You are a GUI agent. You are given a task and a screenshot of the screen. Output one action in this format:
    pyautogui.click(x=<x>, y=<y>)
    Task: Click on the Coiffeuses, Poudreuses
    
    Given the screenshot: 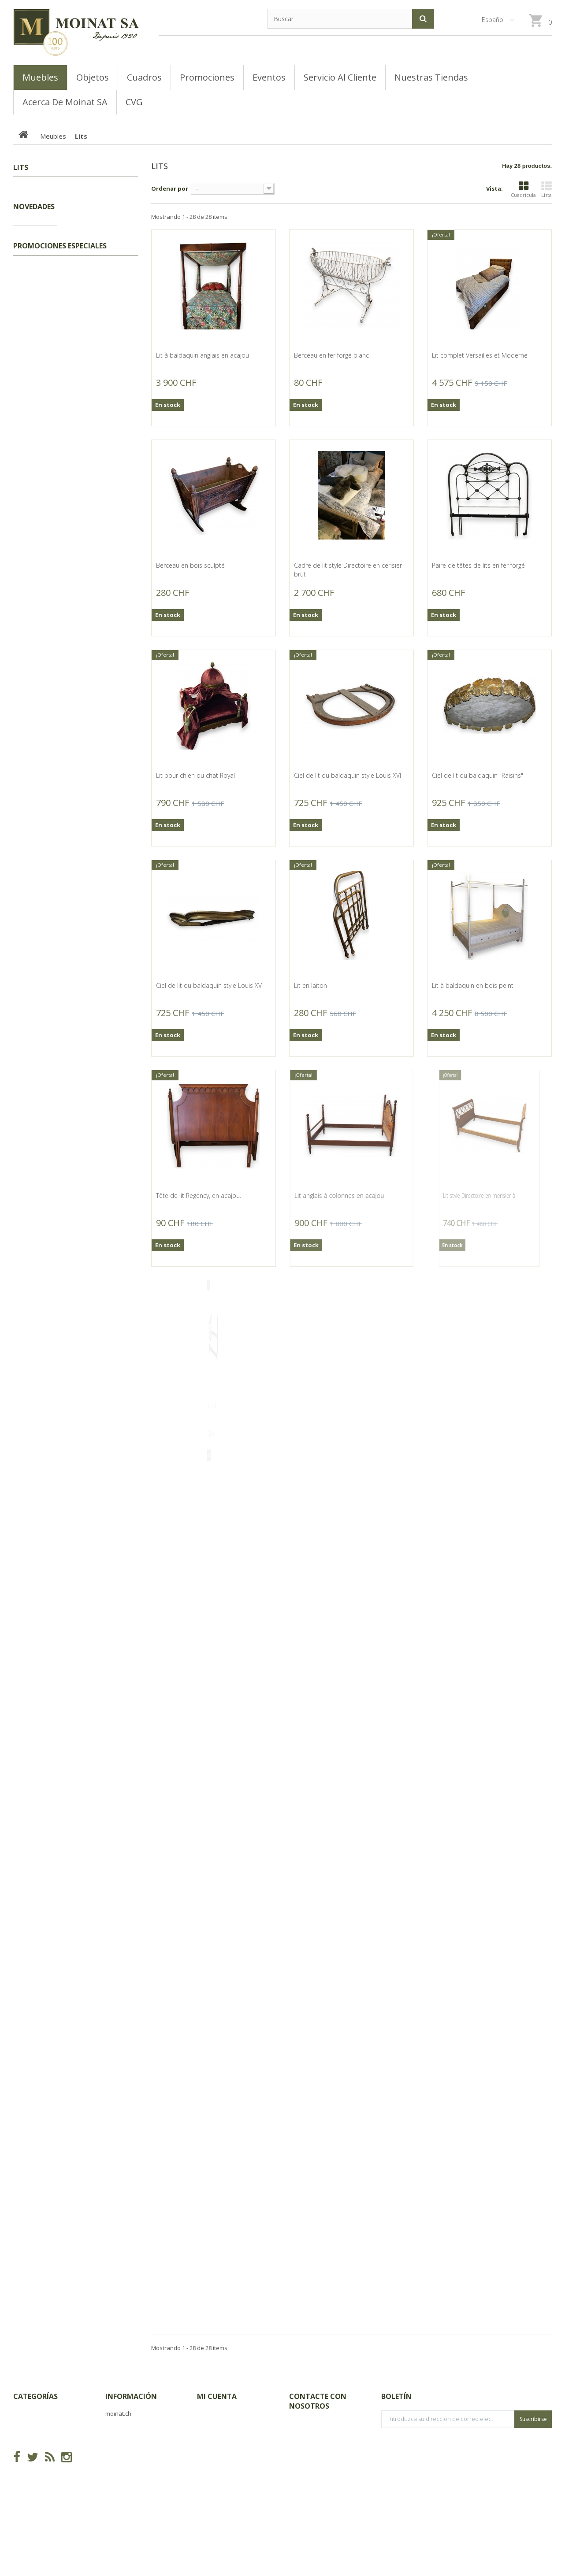 What is the action you would take?
    pyautogui.click(x=60, y=261)
    